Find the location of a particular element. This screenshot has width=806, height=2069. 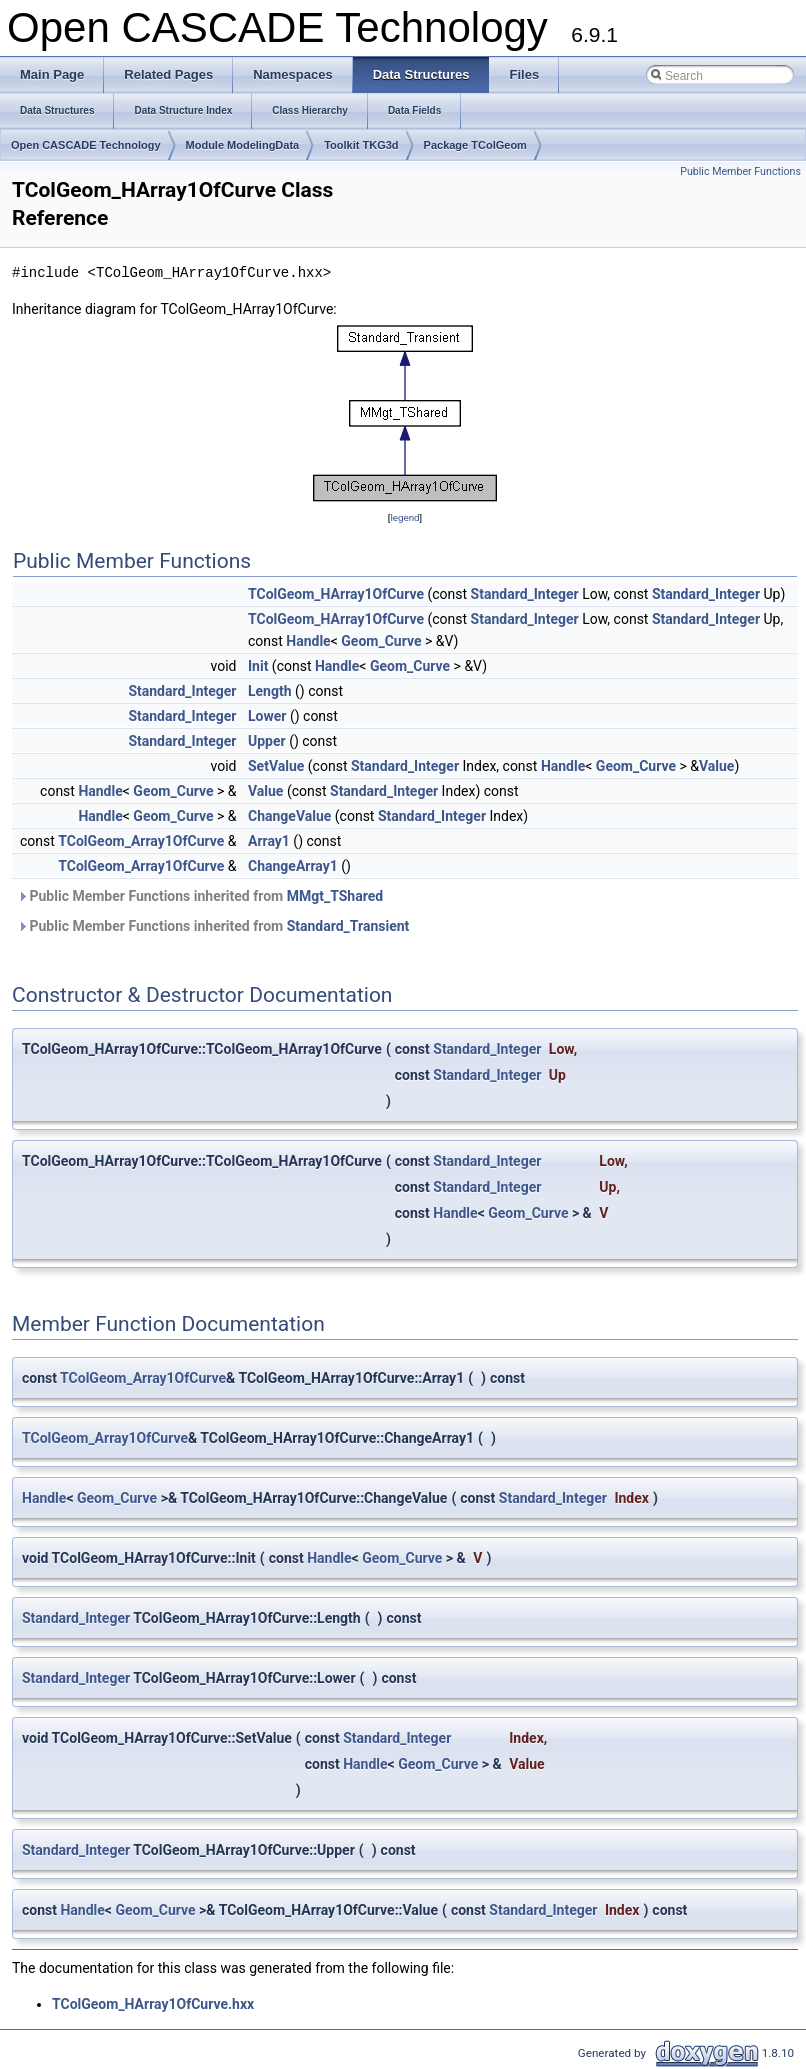

Handle is located at coordinates (308, 641).